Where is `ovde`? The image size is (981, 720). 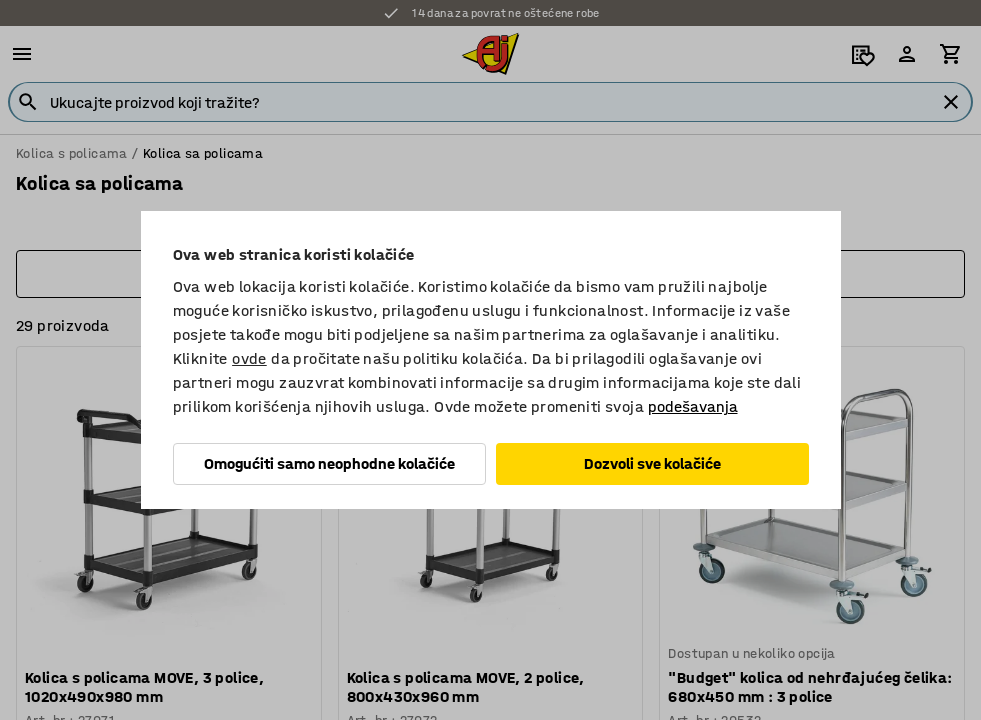
ovde is located at coordinates (249, 358).